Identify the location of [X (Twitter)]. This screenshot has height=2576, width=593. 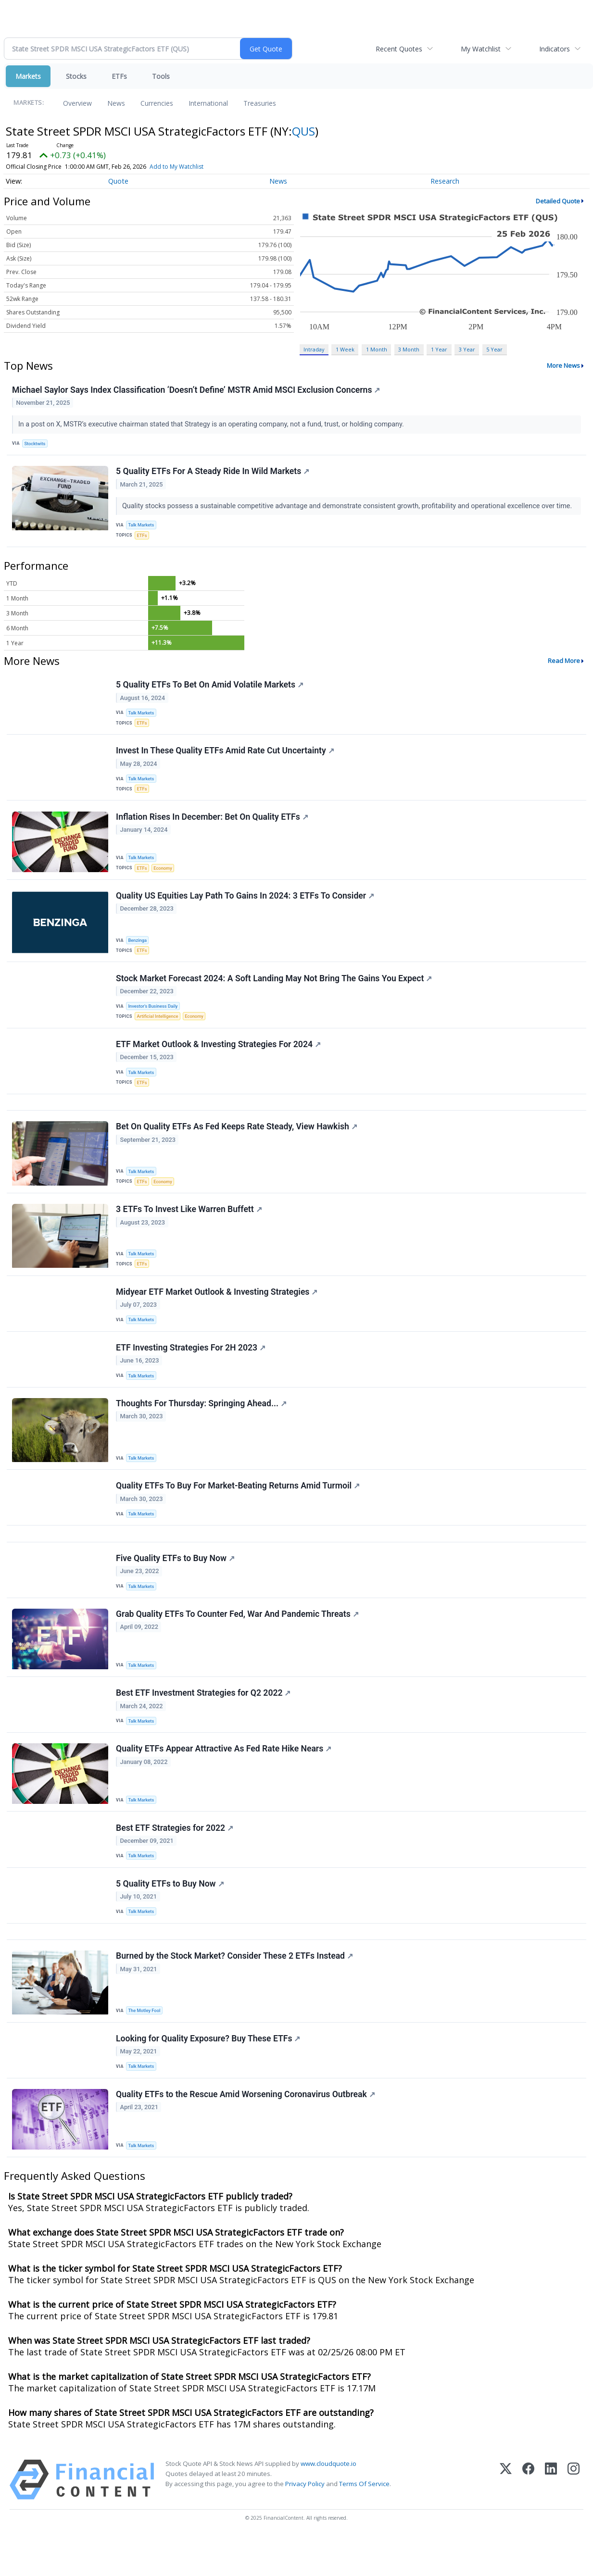
(506, 2519).